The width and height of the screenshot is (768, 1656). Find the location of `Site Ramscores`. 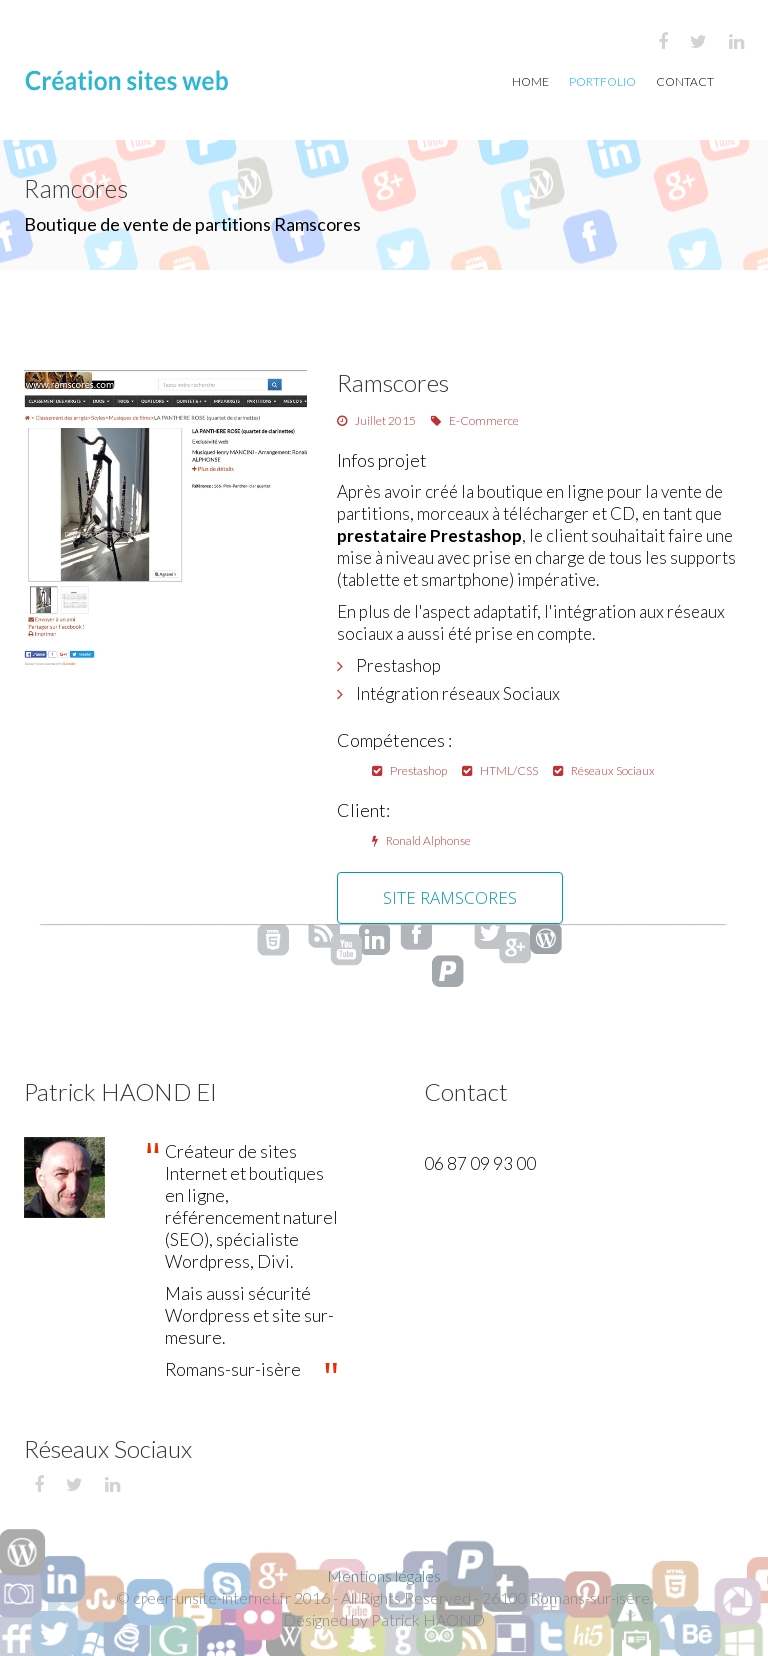

Site Ramscores is located at coordinates (450, 897).